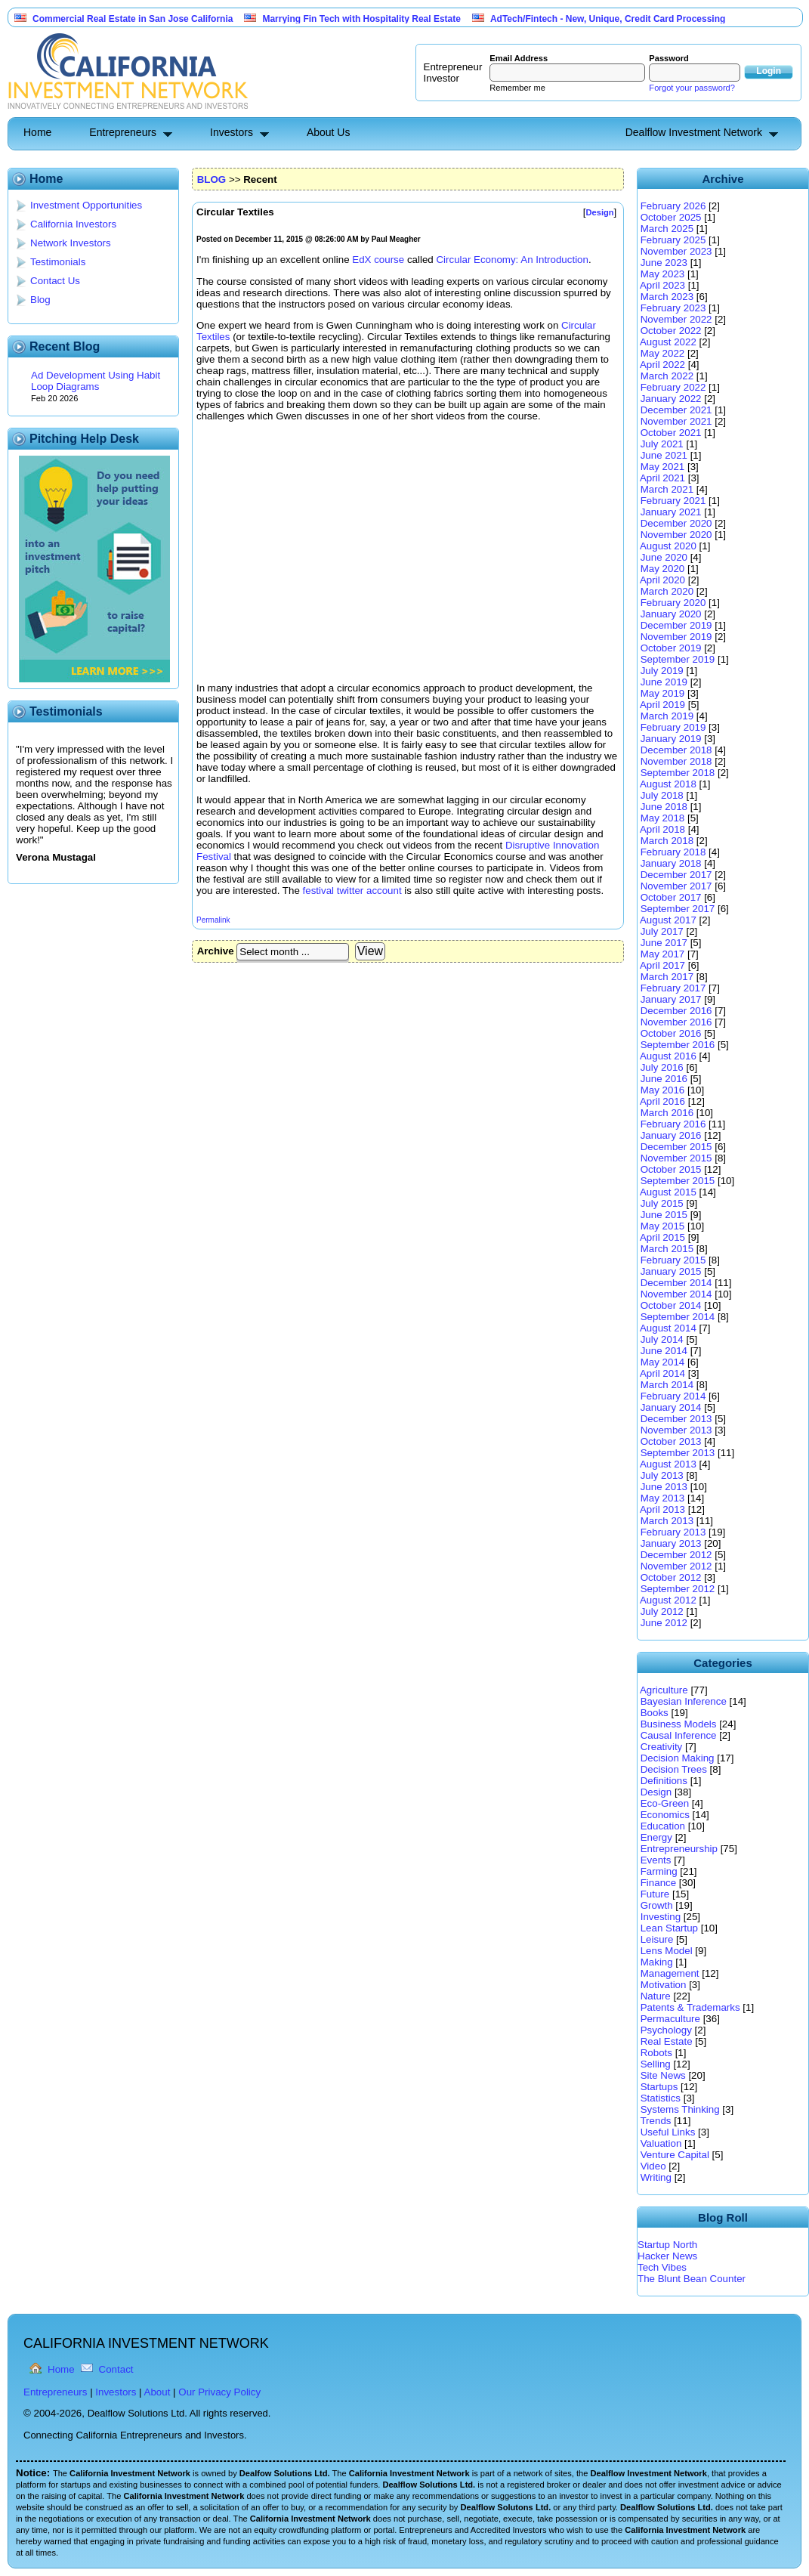  I want to click on August 2020, so click(668, 546).